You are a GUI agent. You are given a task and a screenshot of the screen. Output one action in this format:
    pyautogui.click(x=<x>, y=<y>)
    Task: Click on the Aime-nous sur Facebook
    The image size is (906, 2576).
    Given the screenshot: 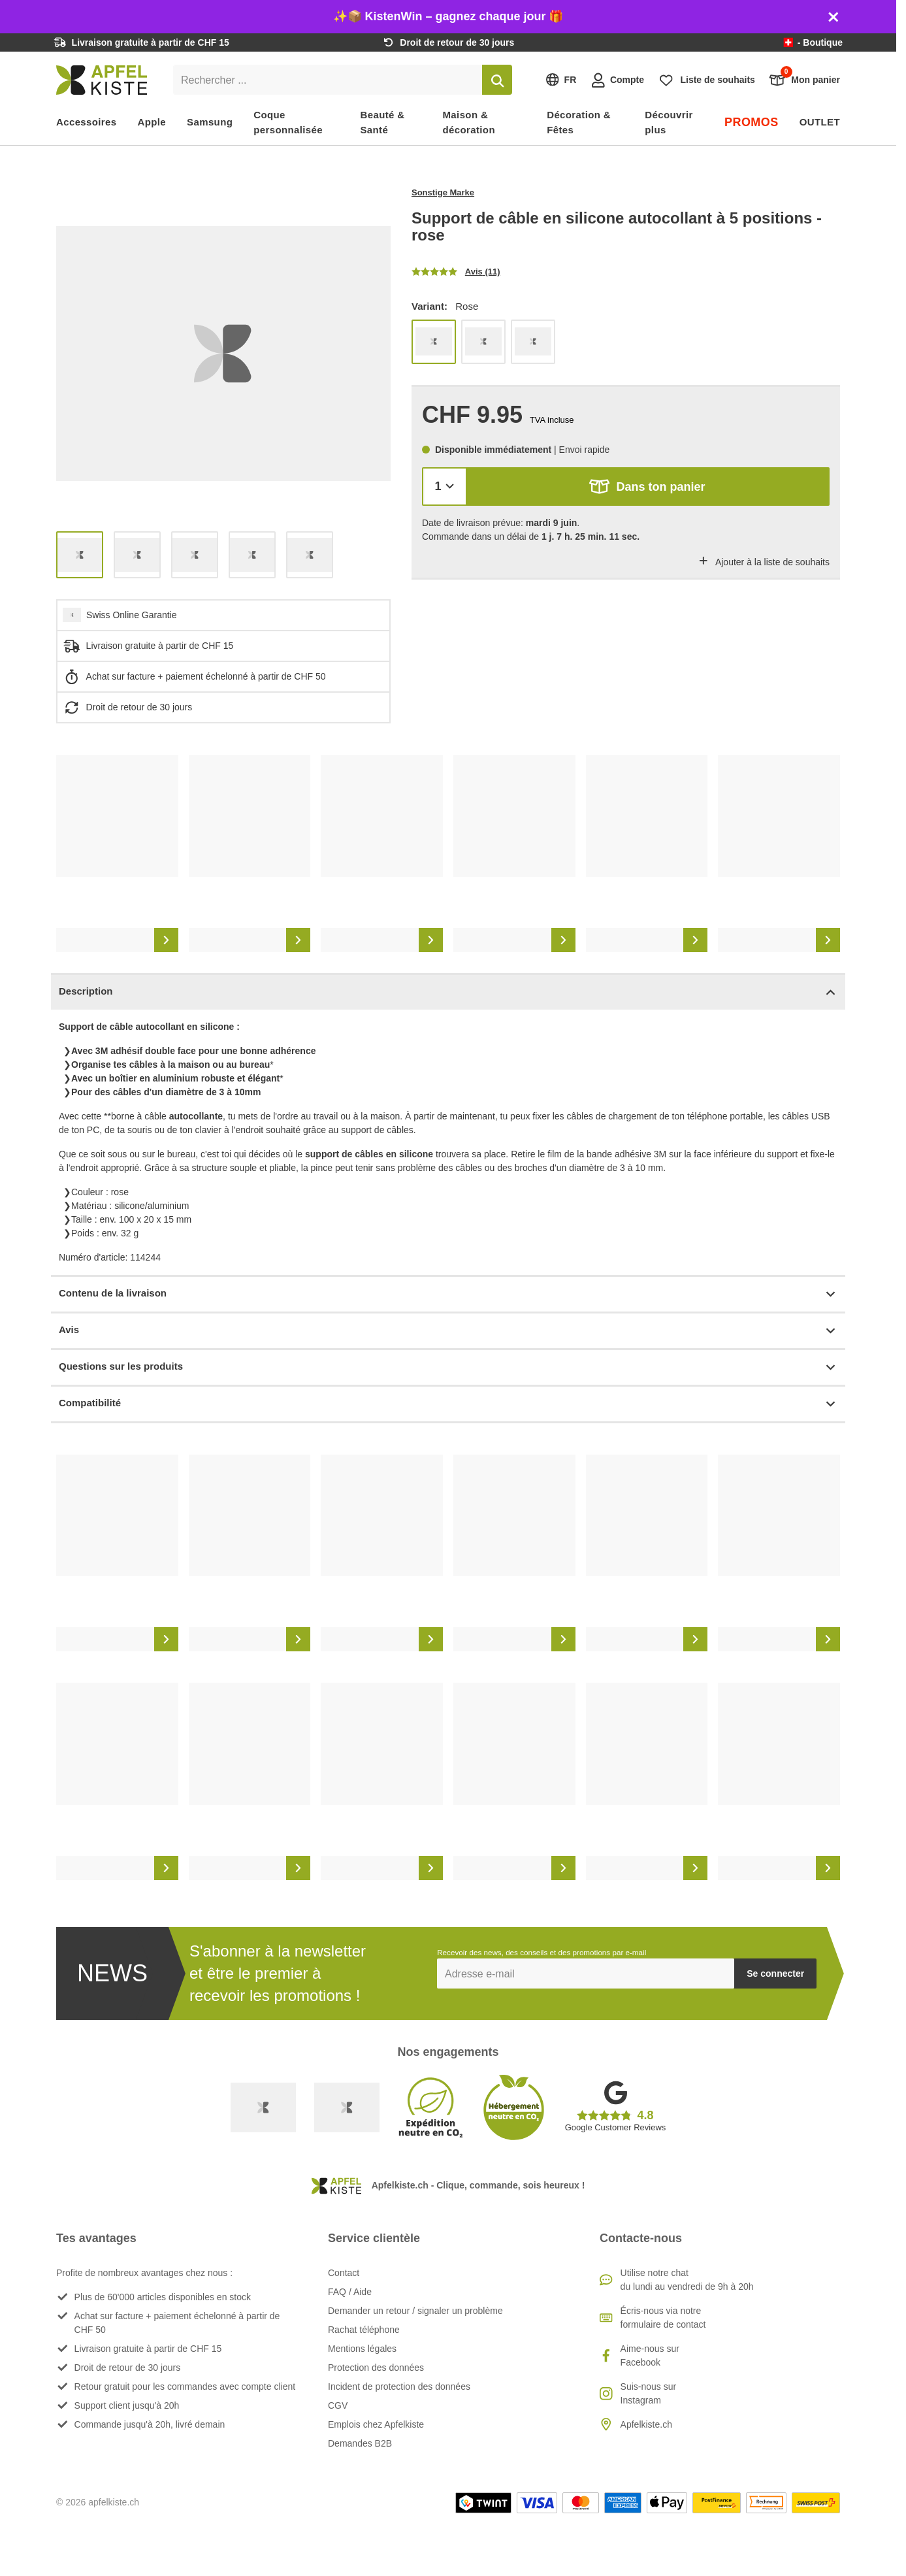 What is the action you would take?
    pyautogui.click(x=650, y=2355)
    